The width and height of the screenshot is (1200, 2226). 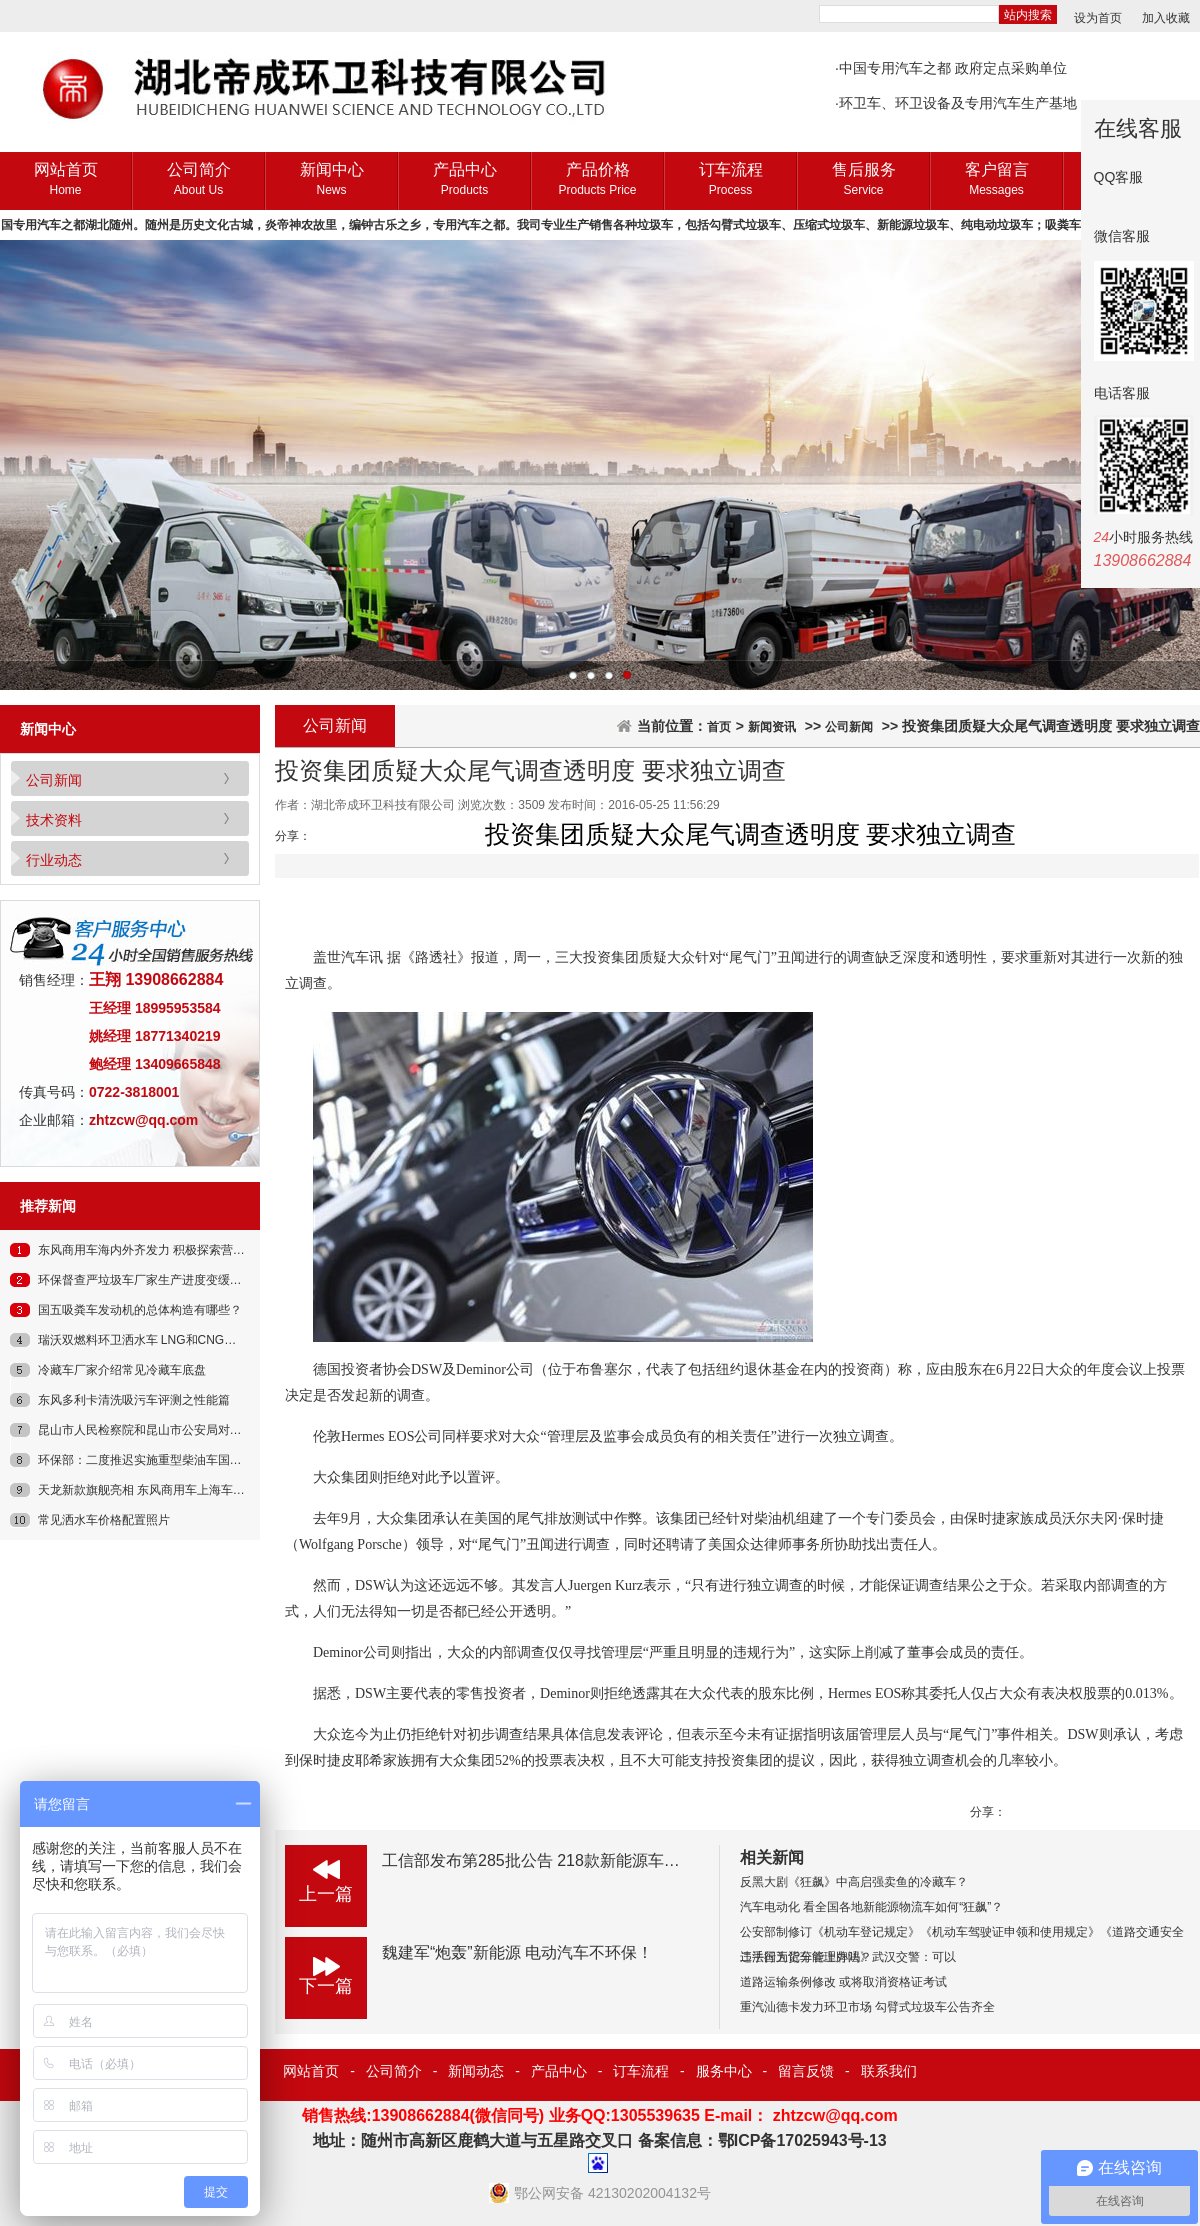 I want to click on 汽车电动化 看全国各地新能源物流车如何“狂飙”？, so click(x=871, y=1907).